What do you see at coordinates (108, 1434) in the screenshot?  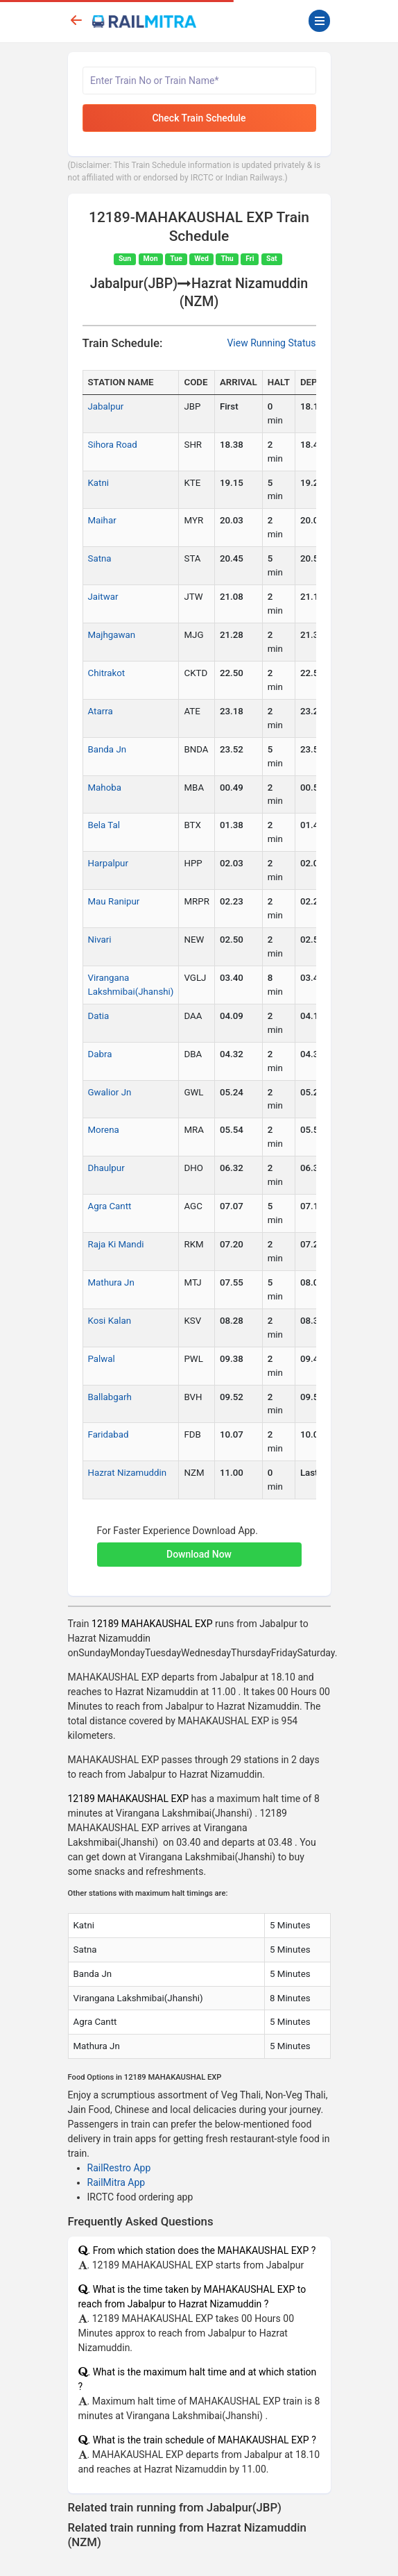 I see `Faridabad` at bounding box center [108, 1434].